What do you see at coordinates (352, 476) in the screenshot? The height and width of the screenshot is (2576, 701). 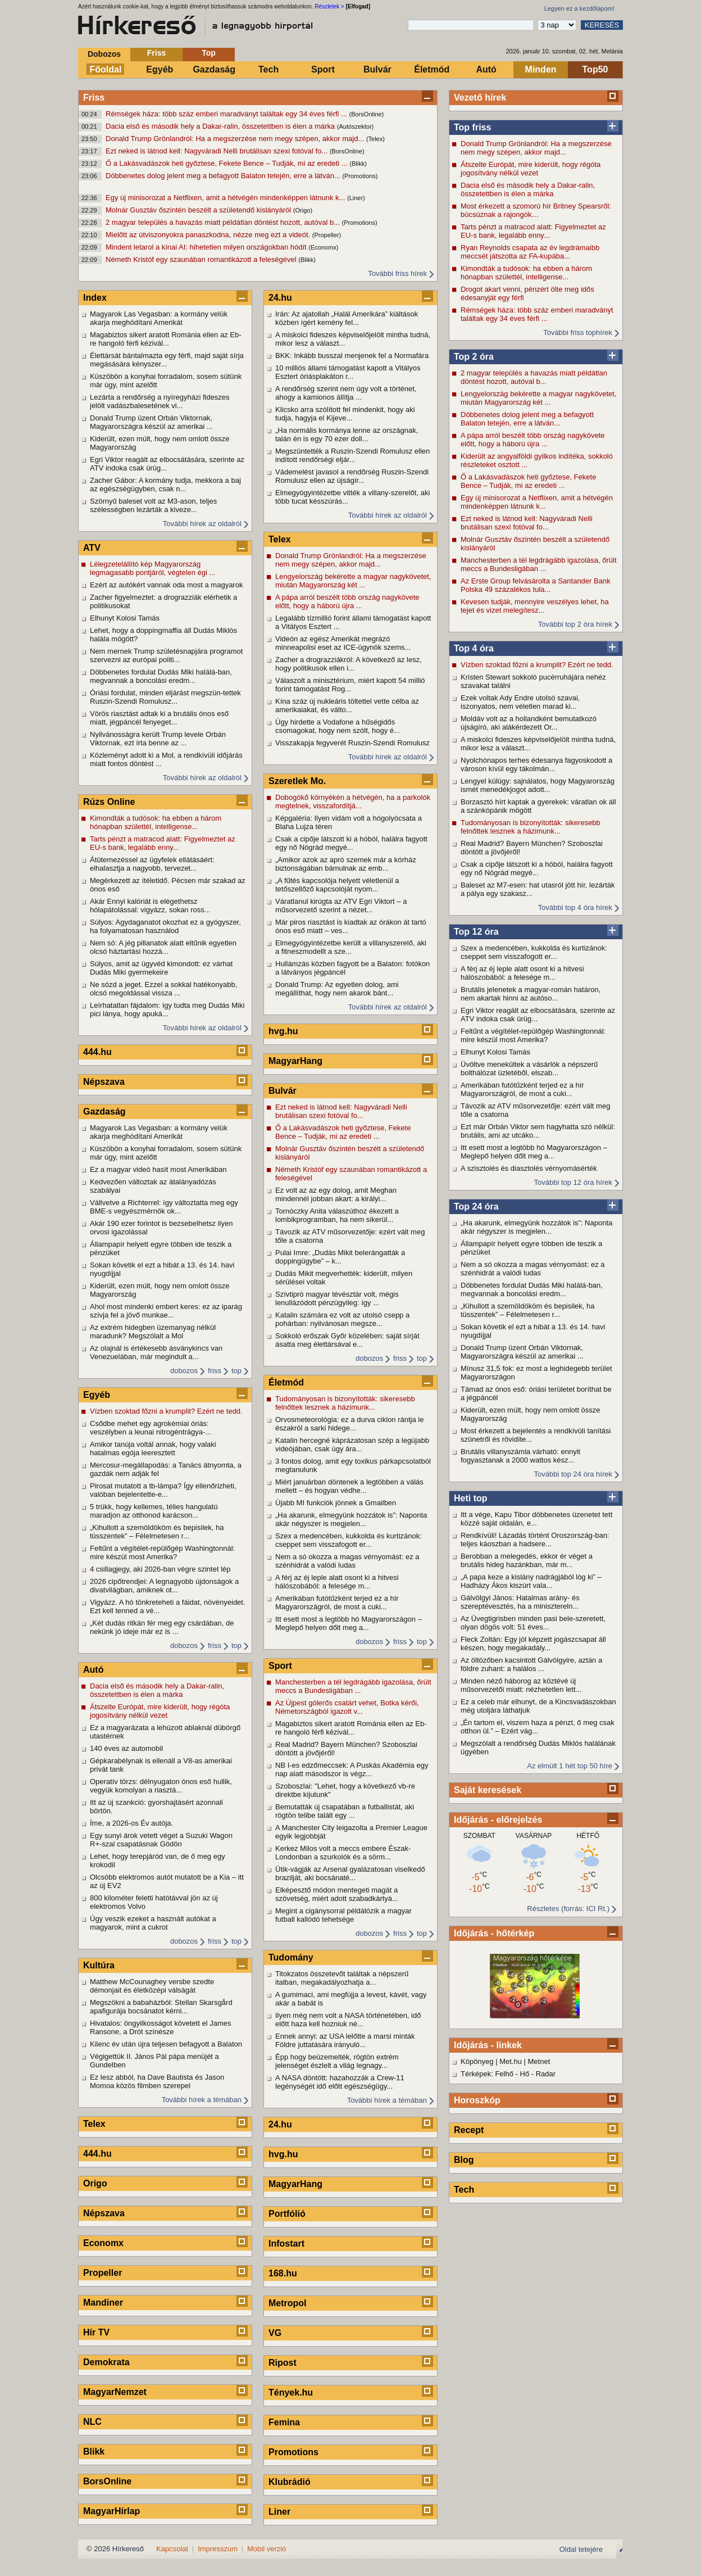 I see `Vádemelést javasol a rendőrség Ruszin-Szendi Romulusz ellen az újságír...` at bounding box center [352, 476].